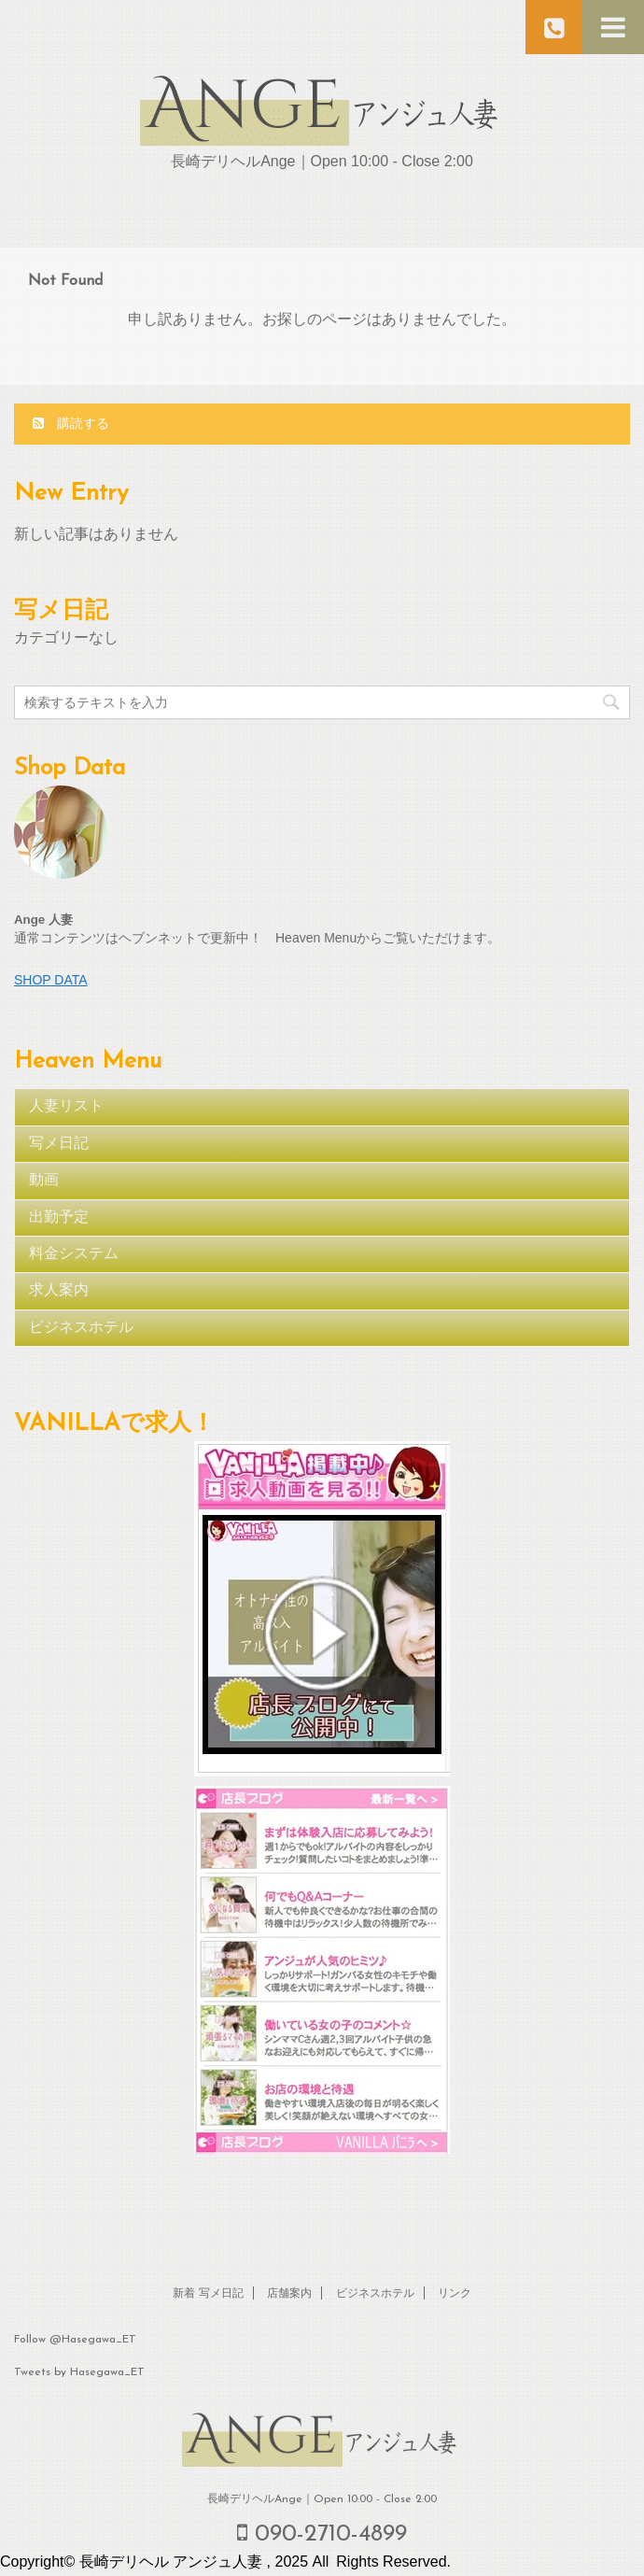 The image size is (644, 2576). I want to click on 090-2710-4899, so click(322, 2533).